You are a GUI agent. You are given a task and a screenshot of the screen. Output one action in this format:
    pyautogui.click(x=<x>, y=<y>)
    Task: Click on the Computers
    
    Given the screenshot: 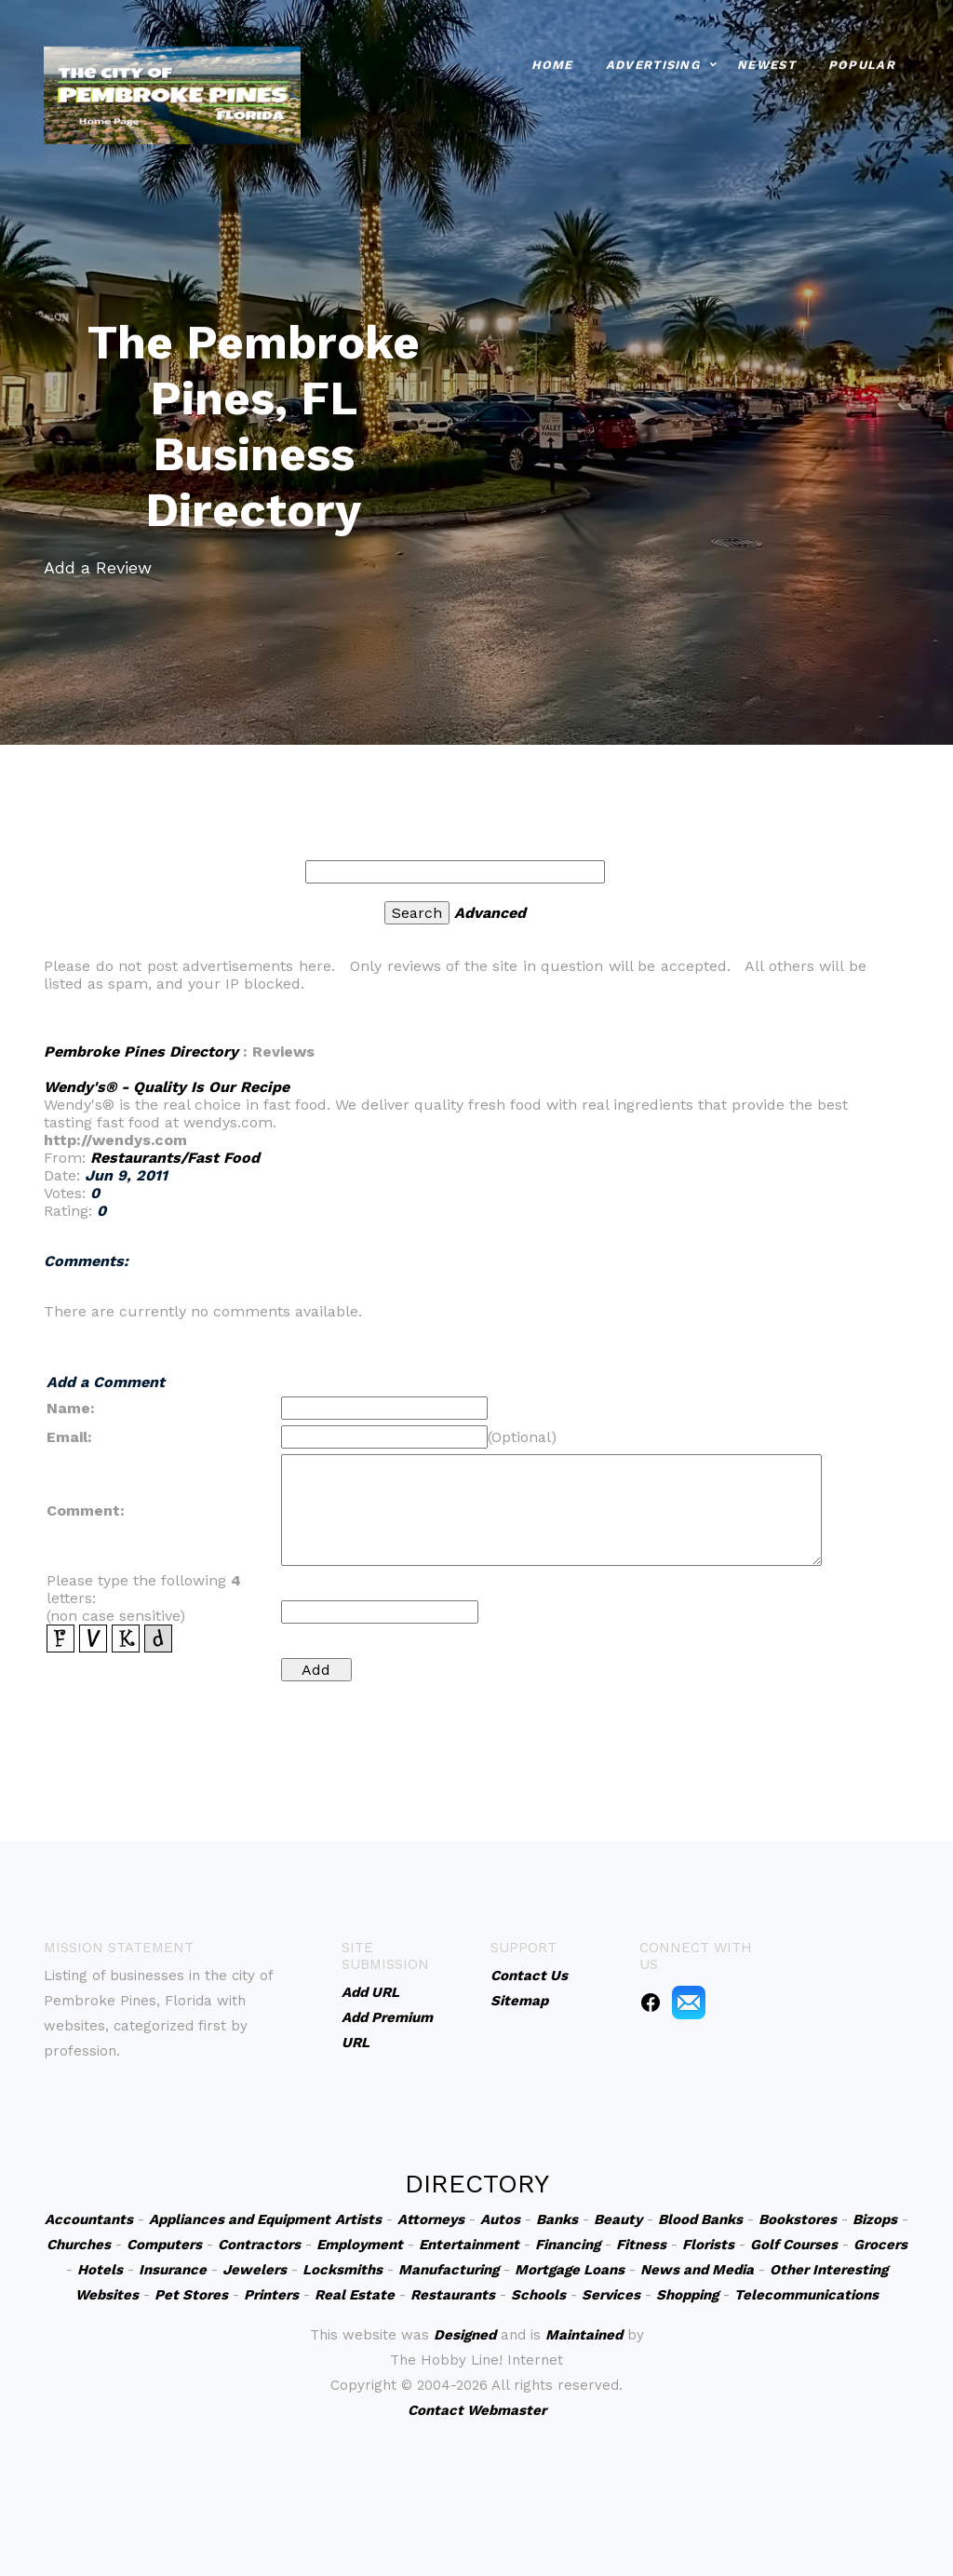 What is the action you would take?
    pyautogui.click(x=164, y=2244)
    